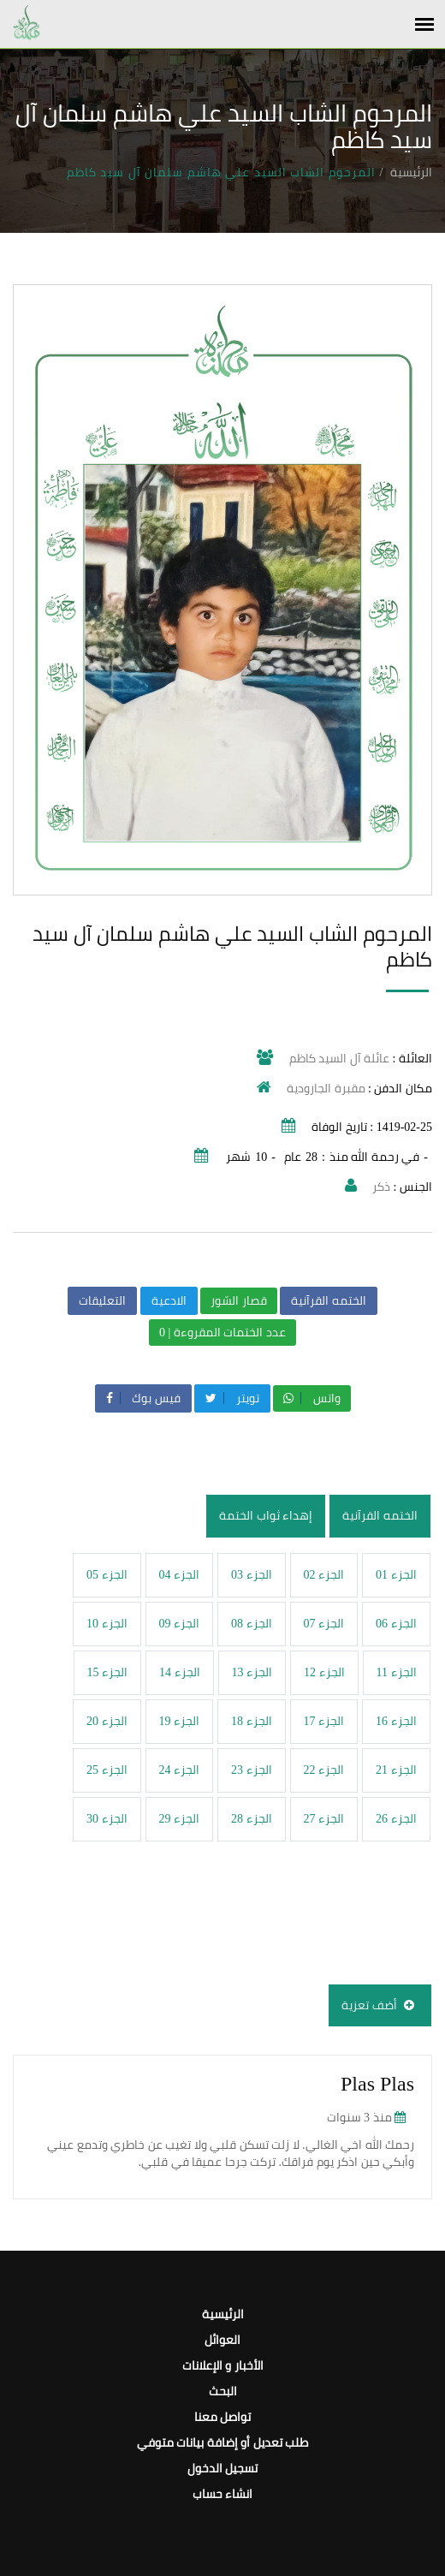 This screenshot has height=2576, width=445. Describe the element at coordinates (223, 2494) in the screenshot. I see `انشاء حساب` at that location.